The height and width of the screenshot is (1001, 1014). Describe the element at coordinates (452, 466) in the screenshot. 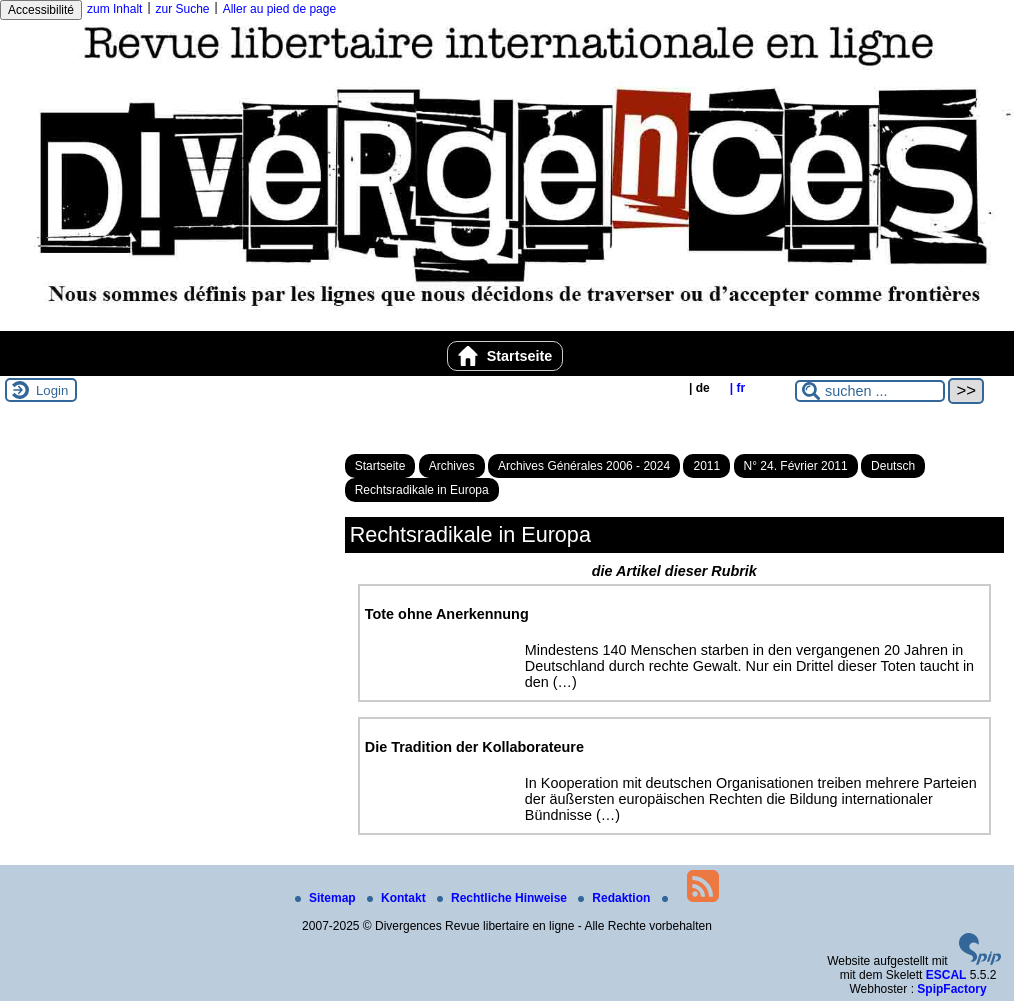

I see `Archives` at that location.